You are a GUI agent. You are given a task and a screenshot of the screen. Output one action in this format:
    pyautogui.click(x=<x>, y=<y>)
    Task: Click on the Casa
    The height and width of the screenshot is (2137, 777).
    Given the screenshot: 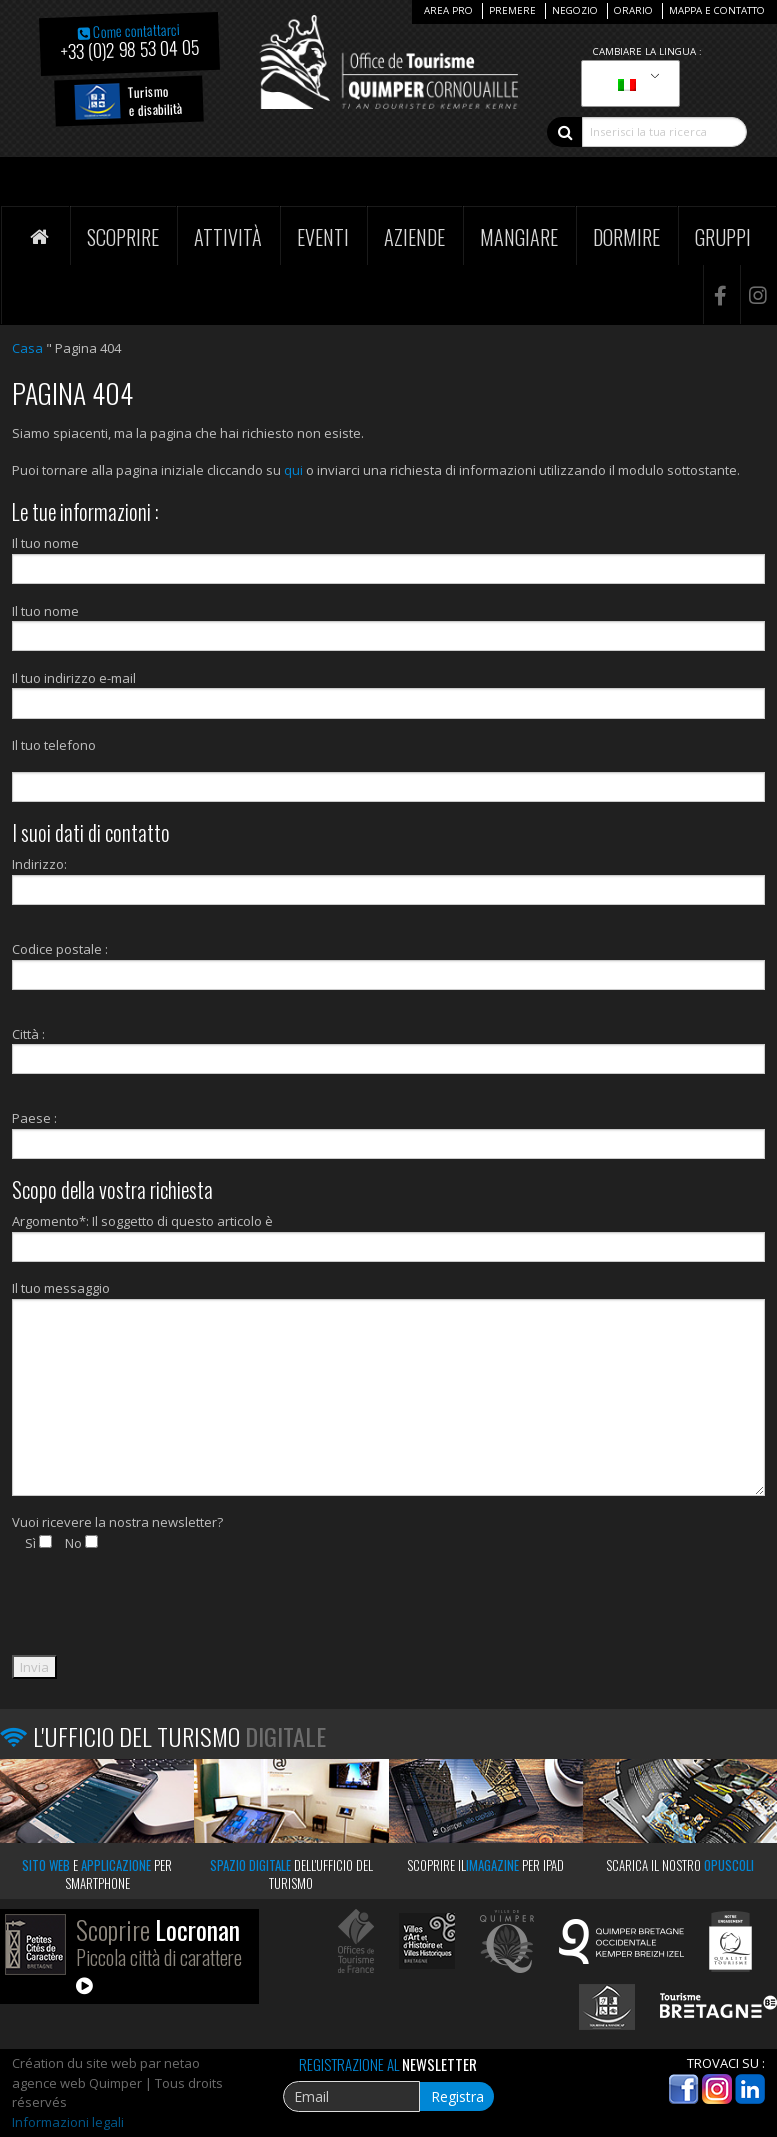 What is the action you would take?
    pyautogui.click(x=27, y=348)
    